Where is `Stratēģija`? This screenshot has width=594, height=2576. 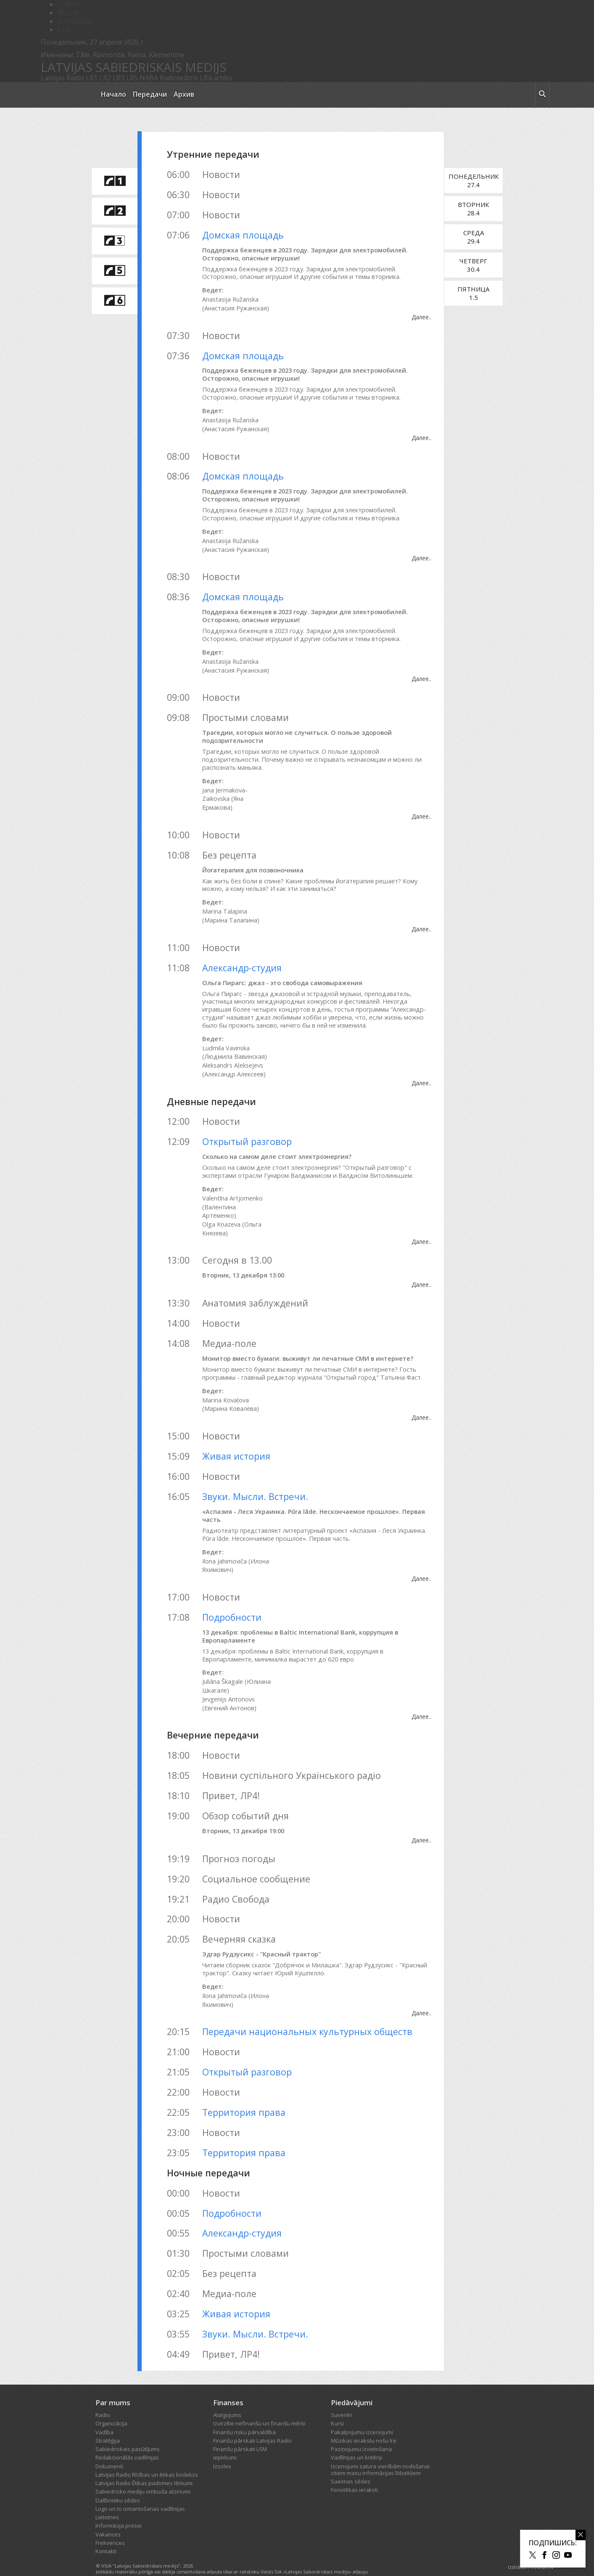 Stratēģija is located at coordinates (107, 2424).